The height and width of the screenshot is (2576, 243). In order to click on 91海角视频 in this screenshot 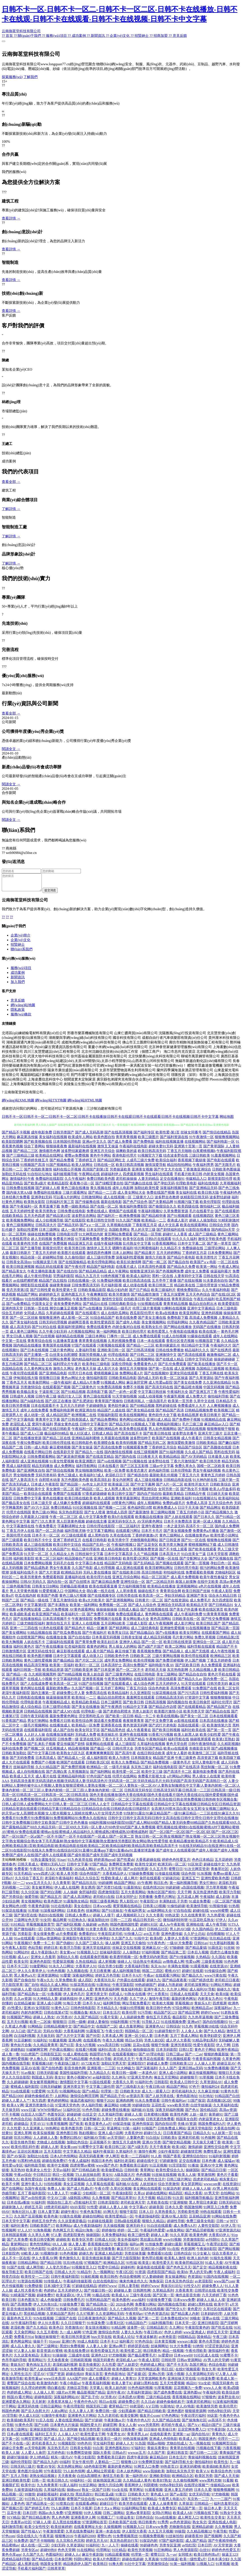, I will do `click(42, 2233)`.